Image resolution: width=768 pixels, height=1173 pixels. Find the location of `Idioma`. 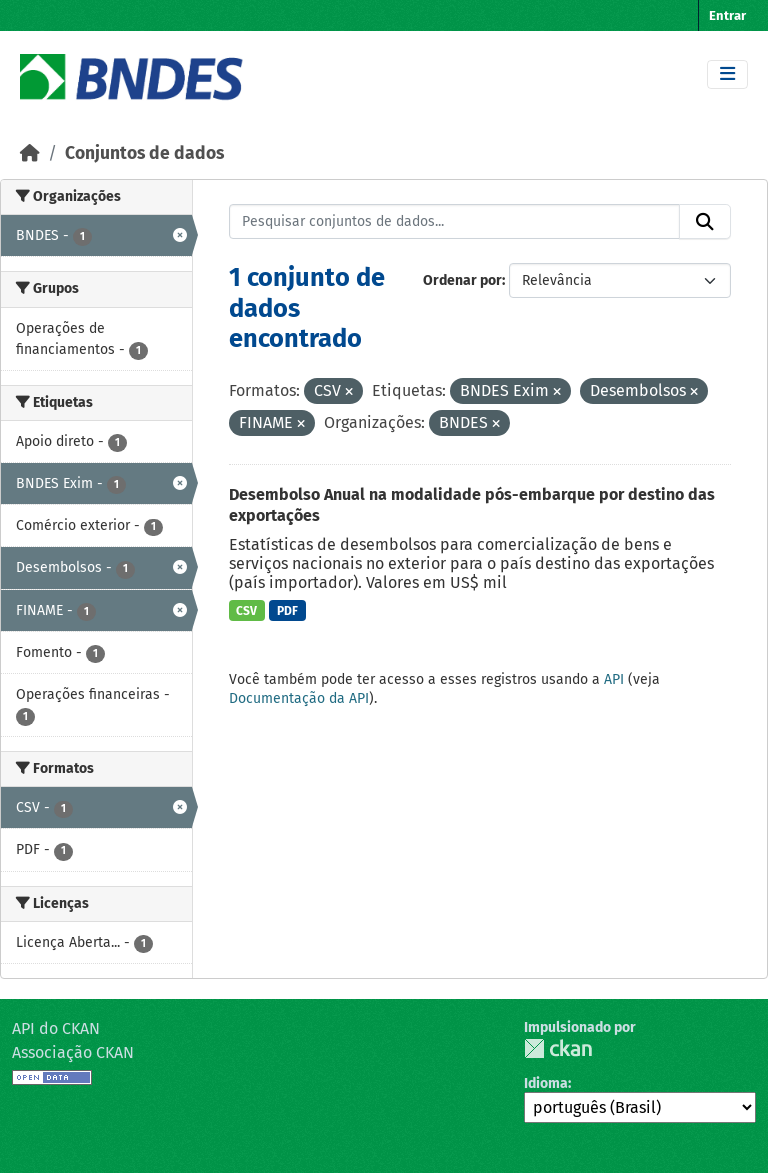

Idioma is located at coordinates (546, 1083).